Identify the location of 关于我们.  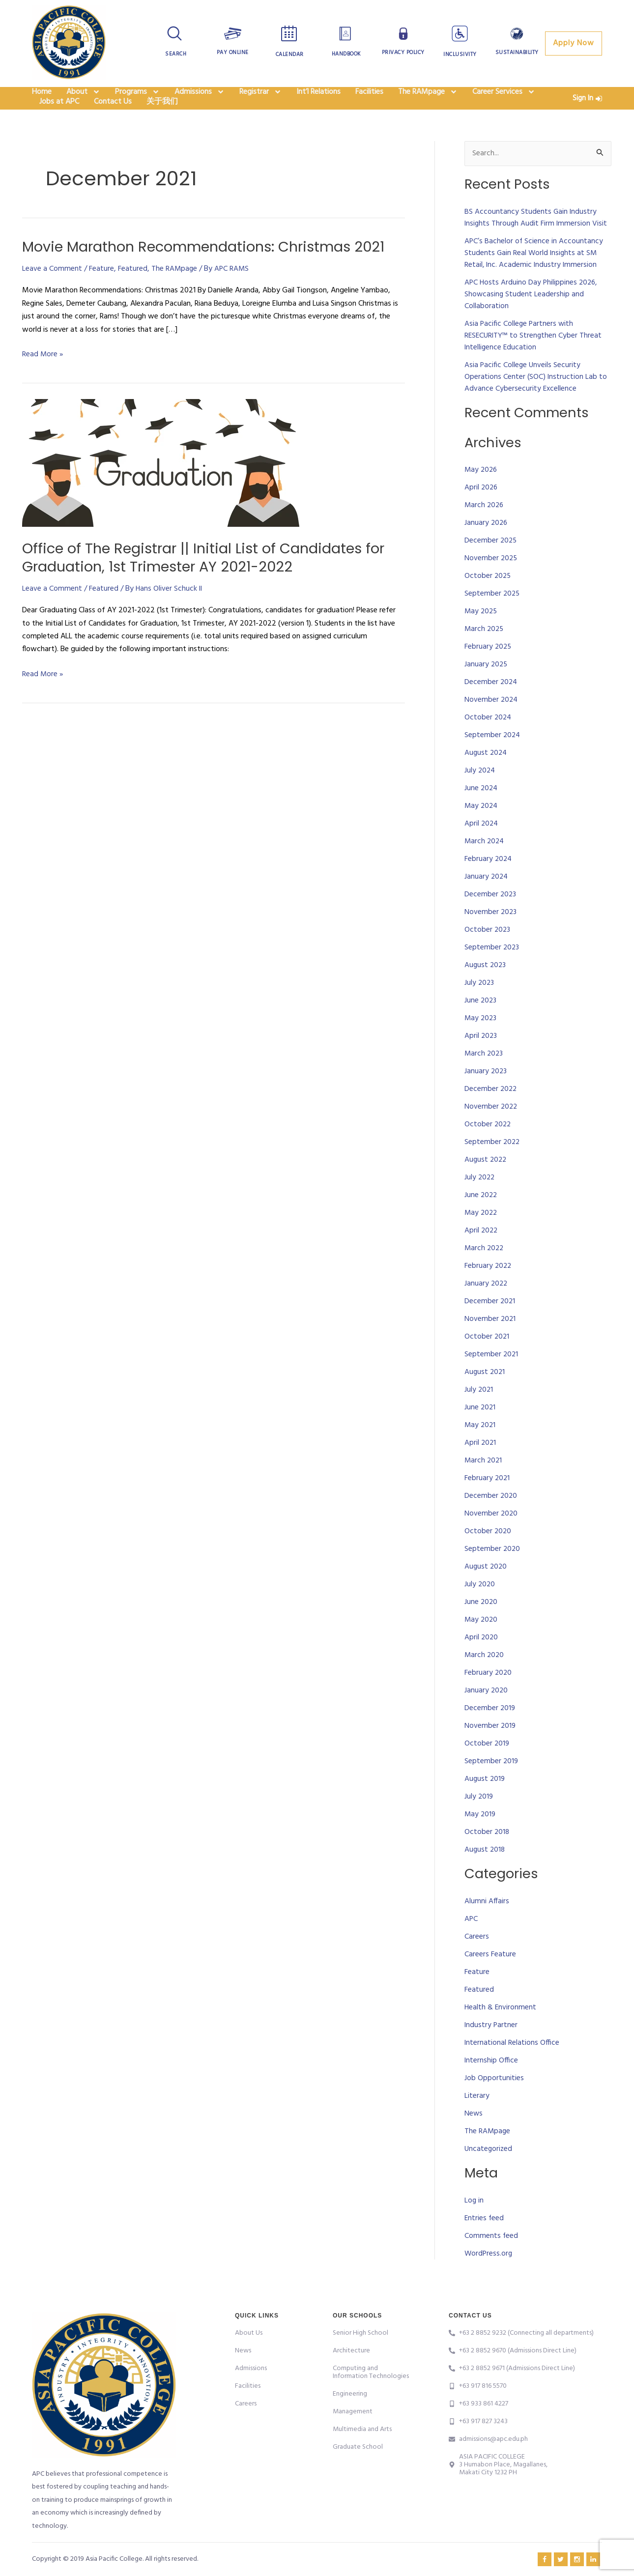
(162, 120).